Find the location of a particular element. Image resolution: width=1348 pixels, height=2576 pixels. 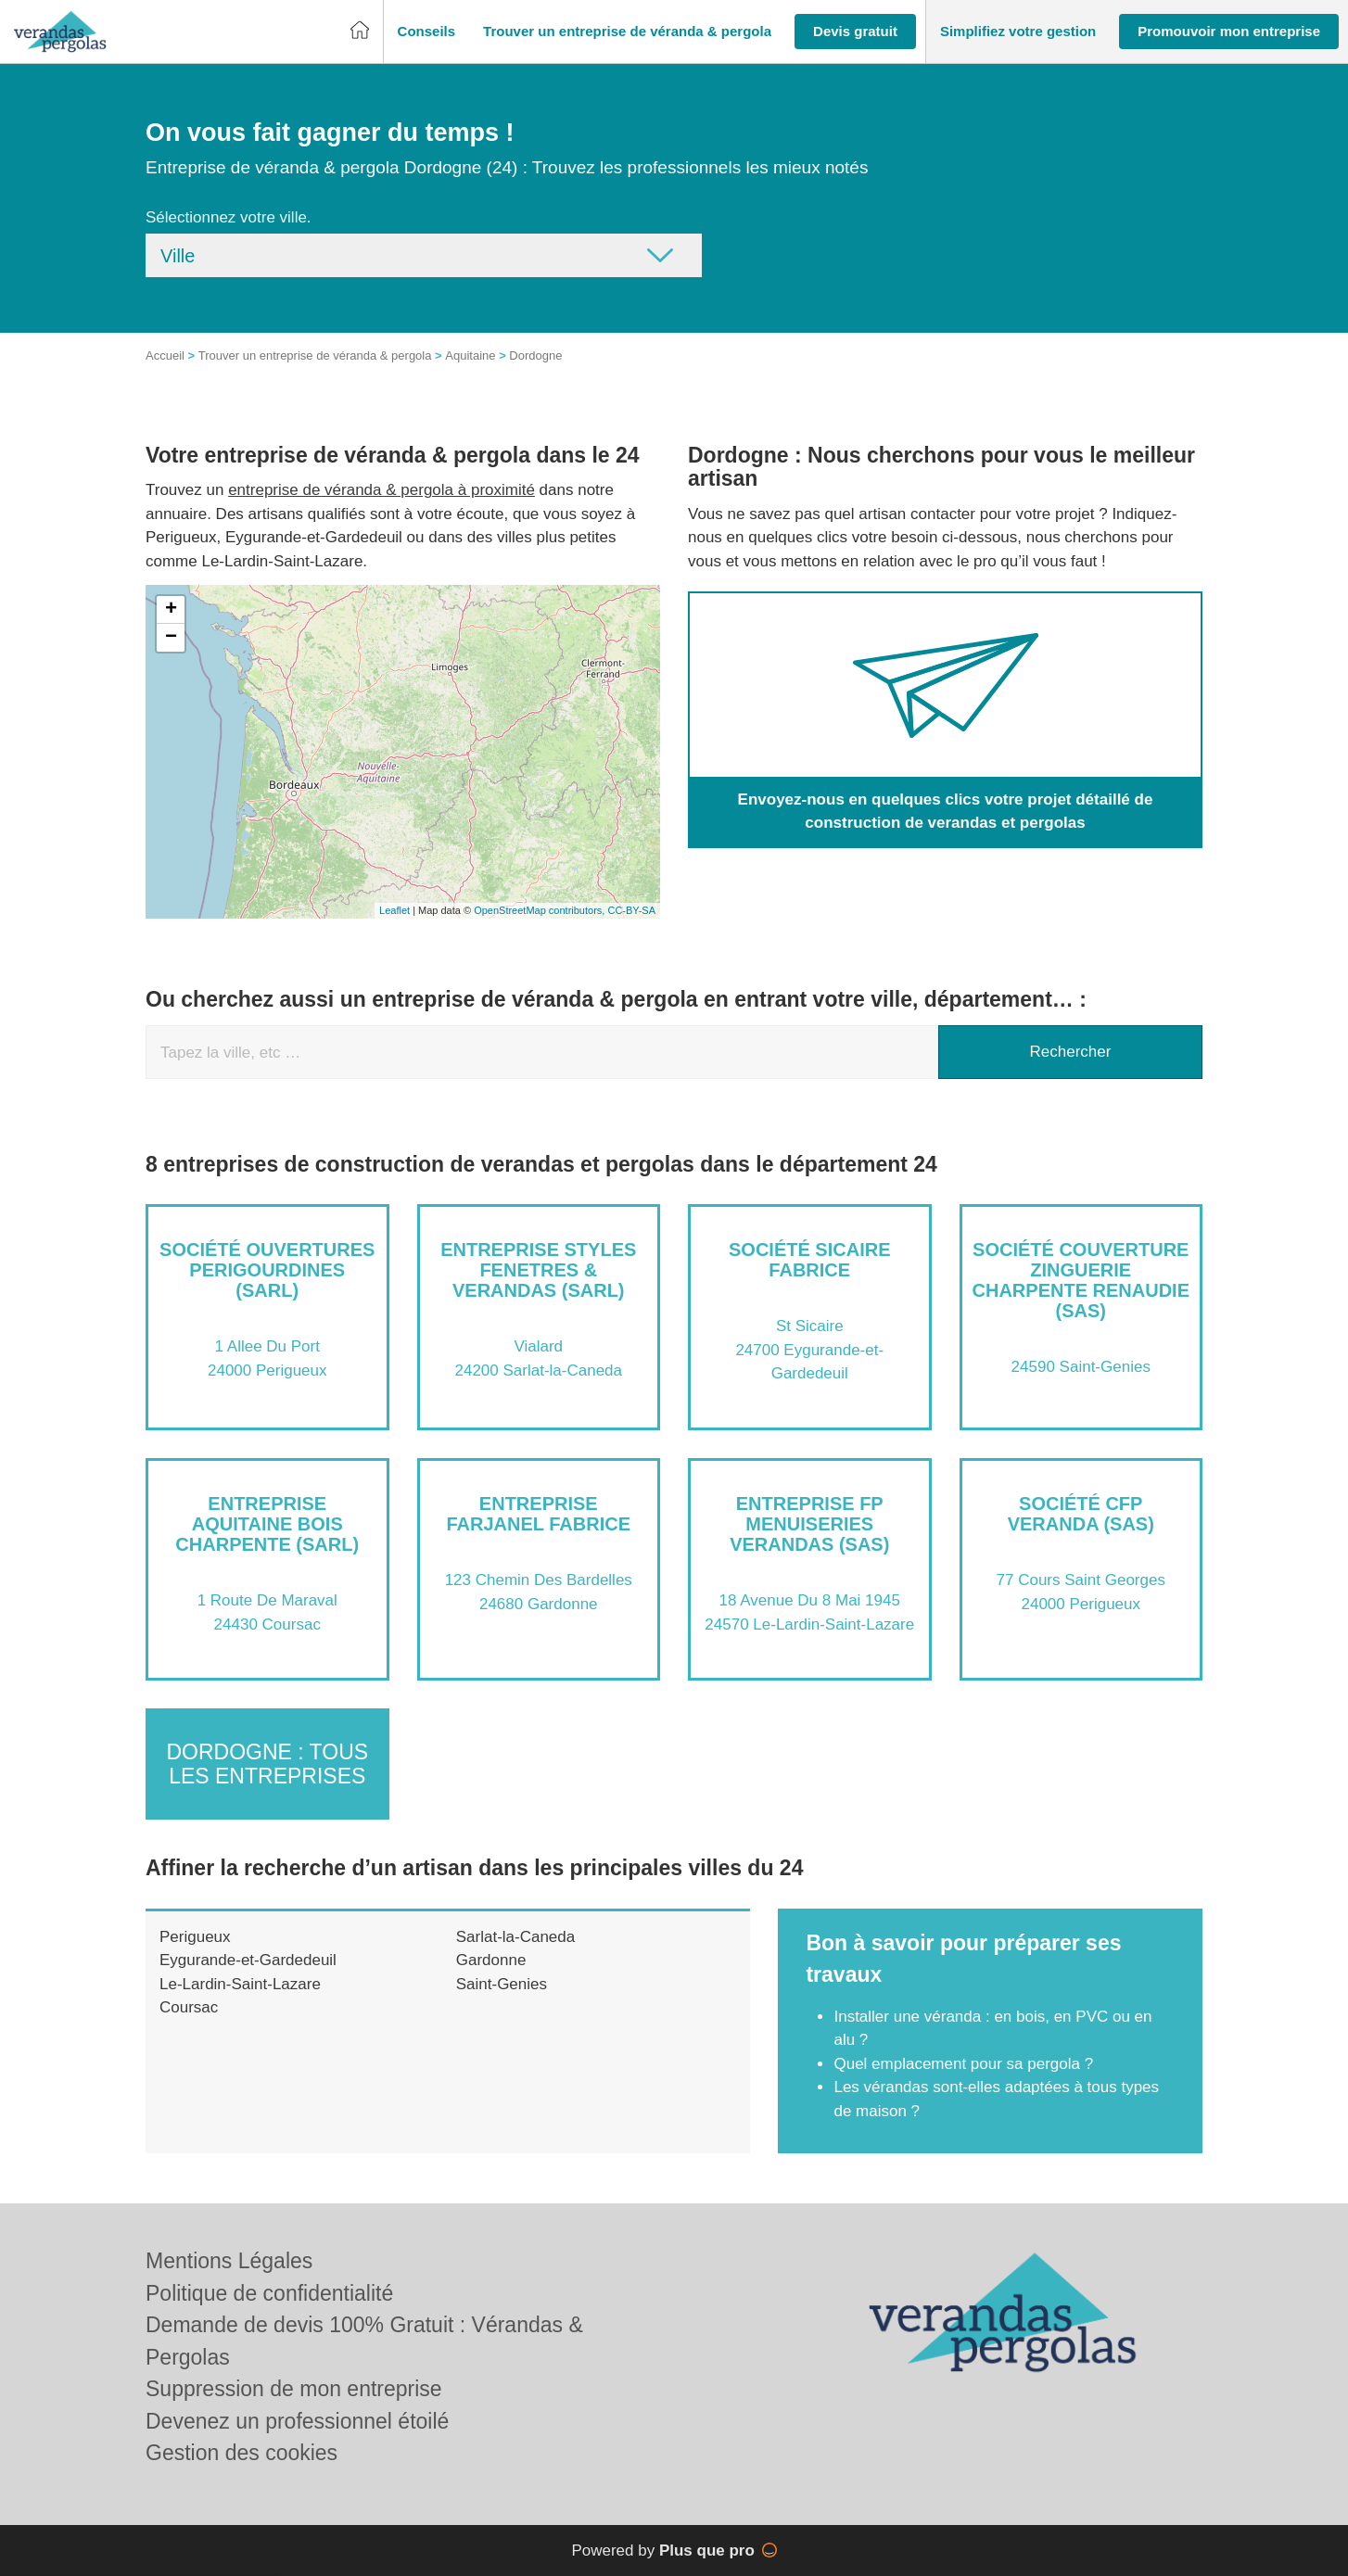

Mentions Légales is located at coordinates (229, 2261).